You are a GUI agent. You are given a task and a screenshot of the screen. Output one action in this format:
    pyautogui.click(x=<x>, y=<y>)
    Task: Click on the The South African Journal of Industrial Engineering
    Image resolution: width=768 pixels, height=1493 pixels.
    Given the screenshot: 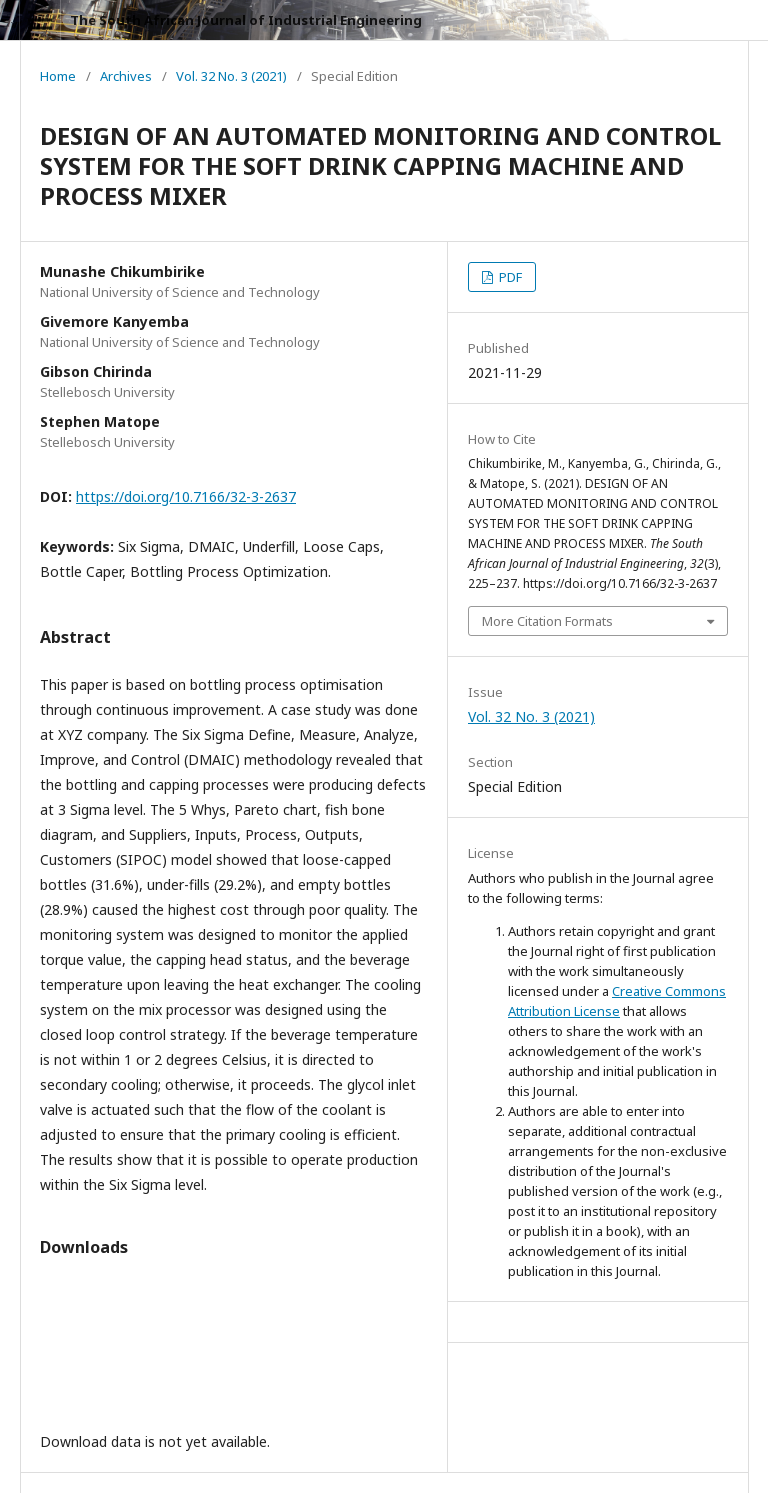 What is the action you would take?
    pyautogui.click(x=246, y=20)
    